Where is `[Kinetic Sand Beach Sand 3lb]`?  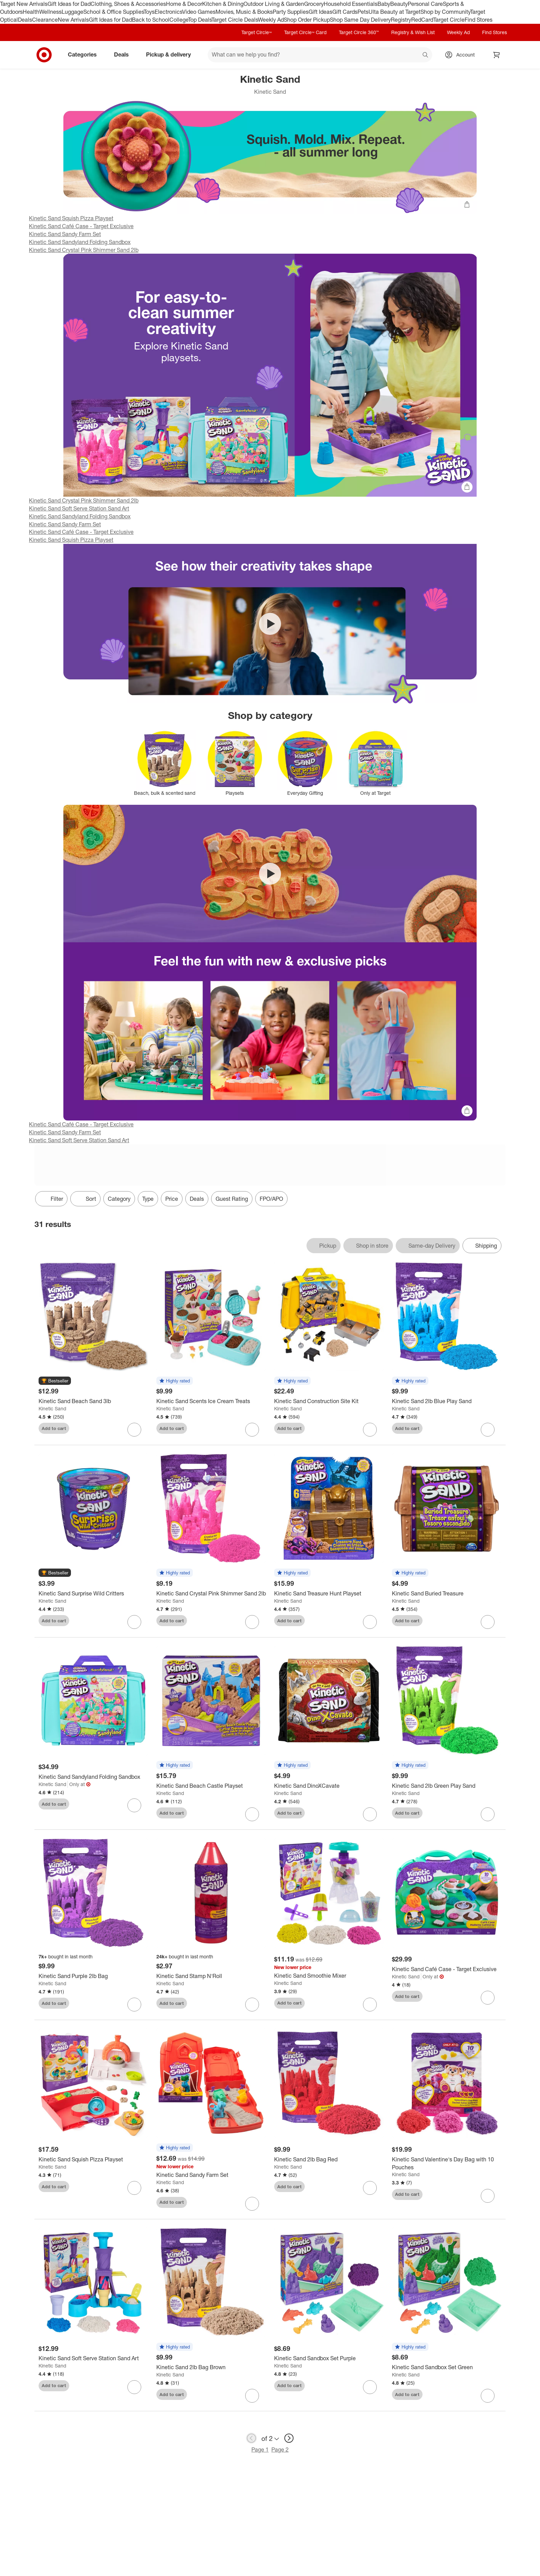
[Kinetic Sand Beach Sand 3lb] is located at coordinates (93, 1401).